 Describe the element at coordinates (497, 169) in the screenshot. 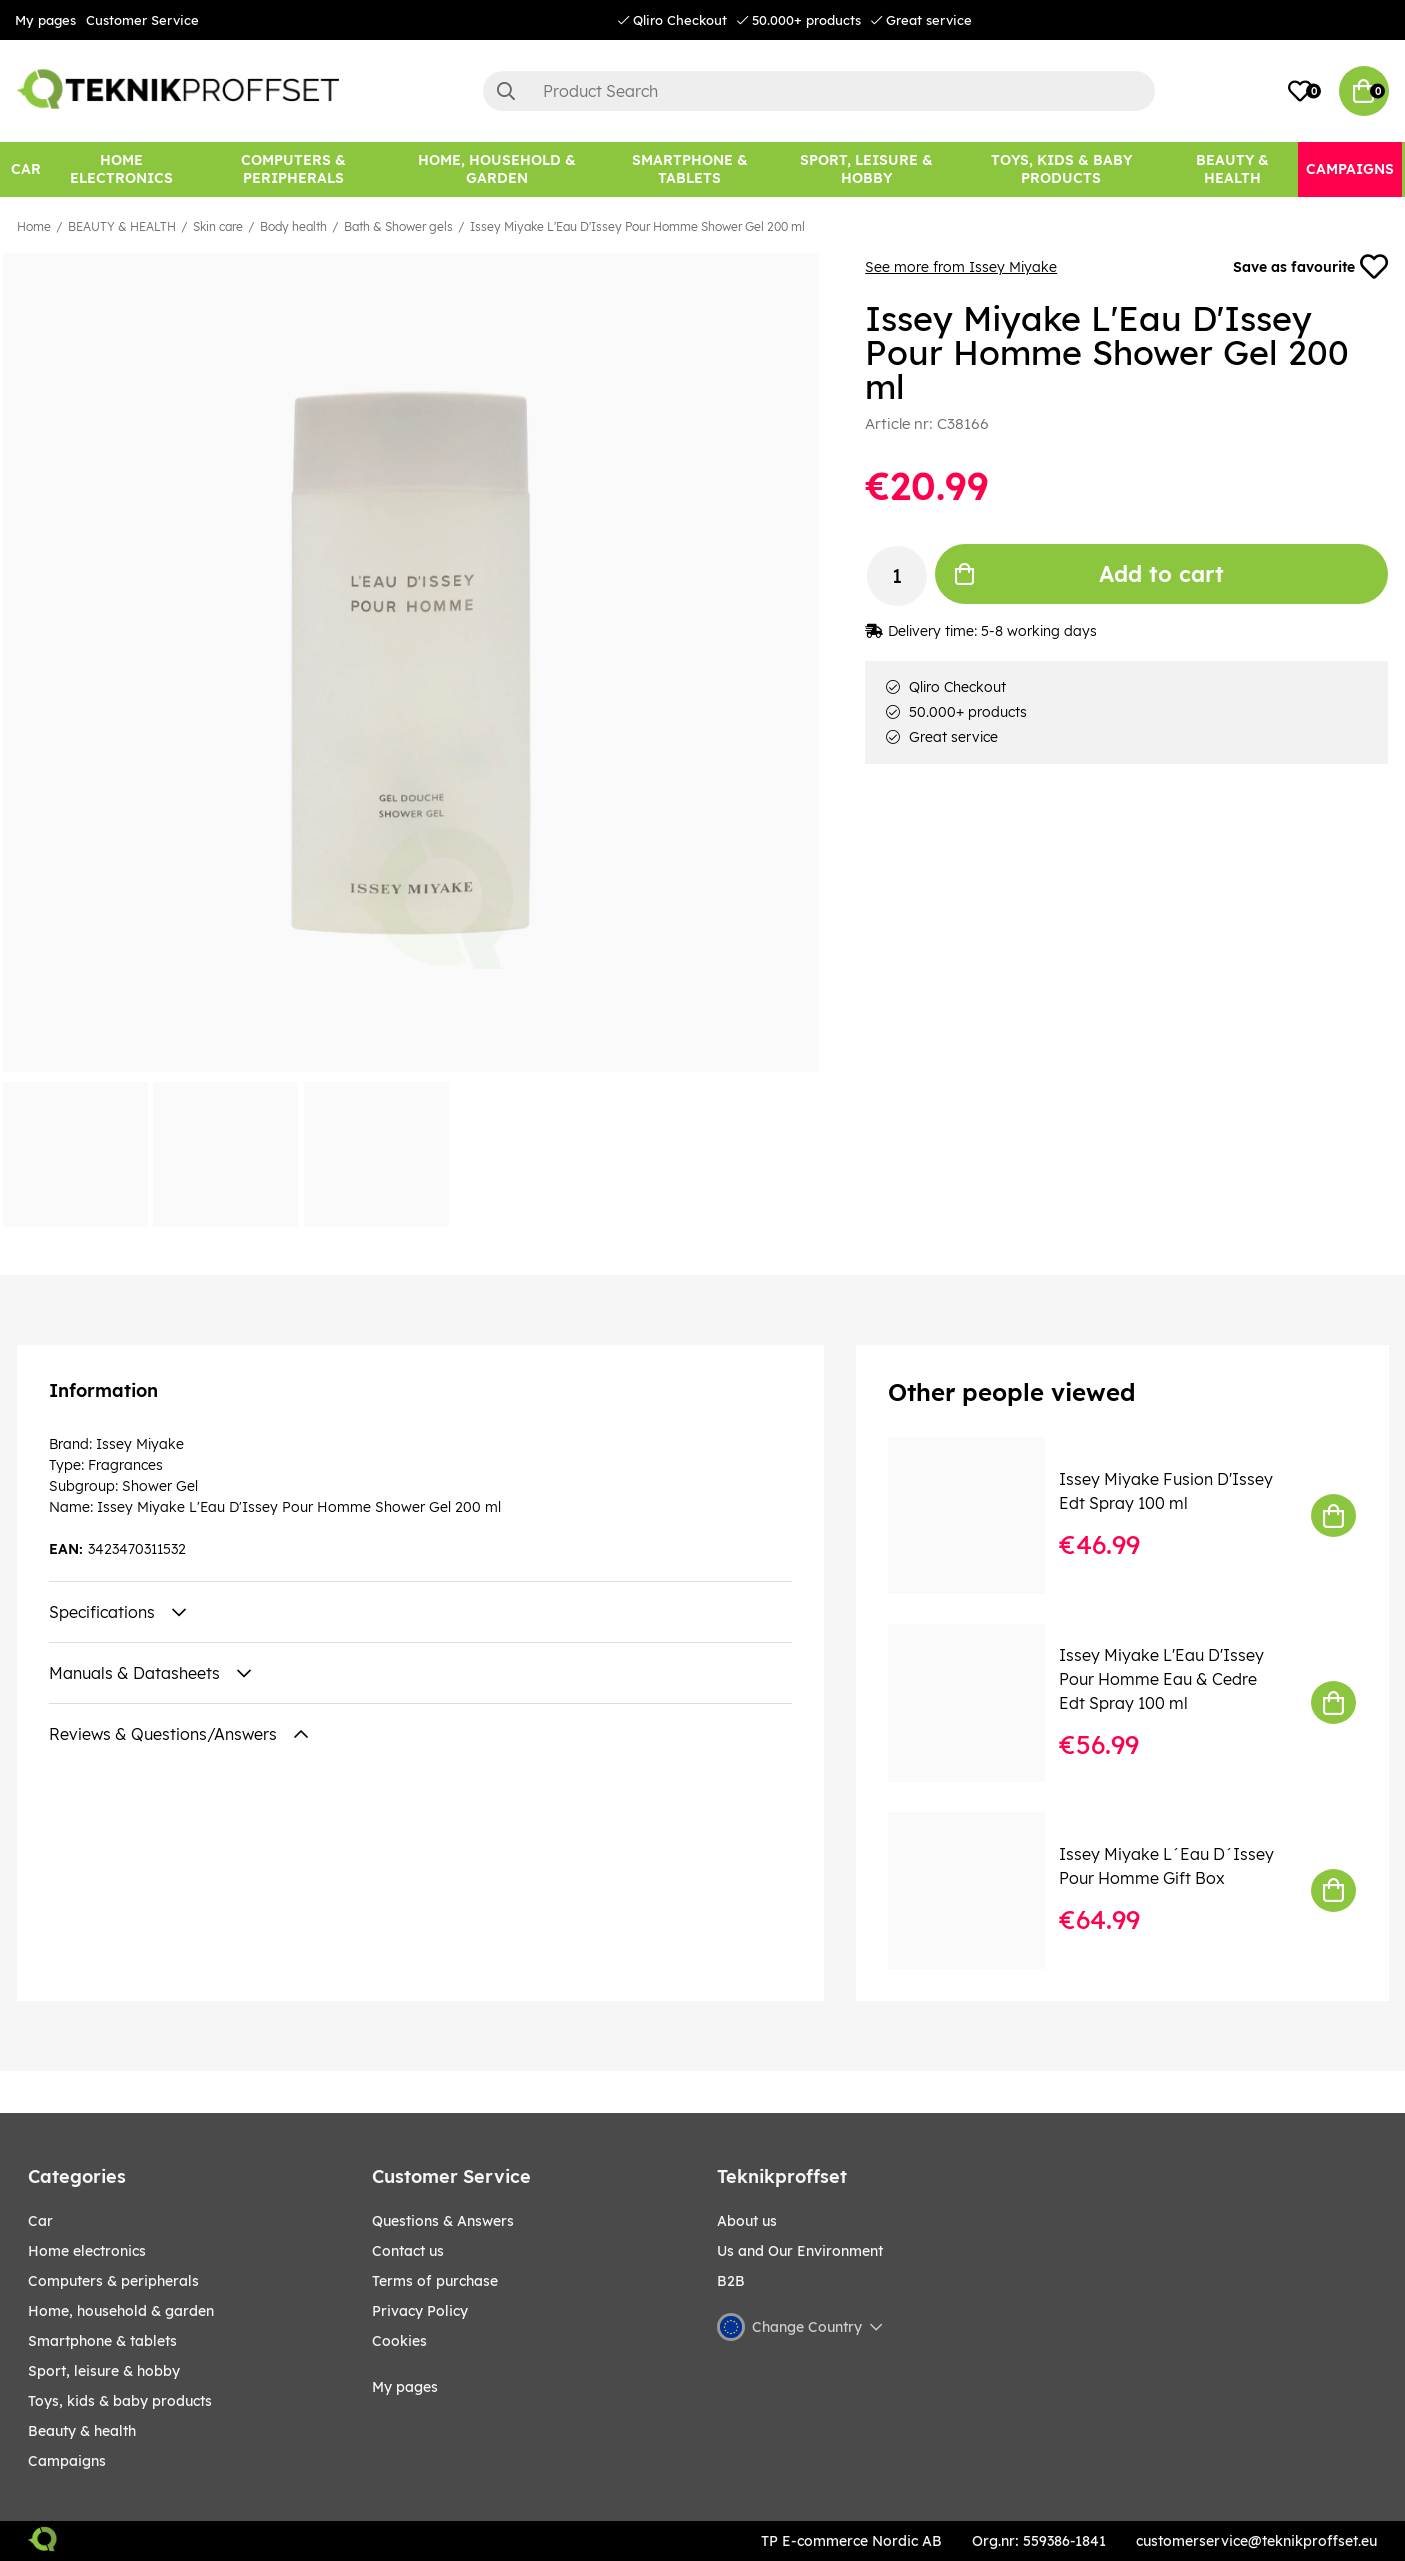

I see `[HOME, HOUSEHOLD & GARDEN]` at that location.